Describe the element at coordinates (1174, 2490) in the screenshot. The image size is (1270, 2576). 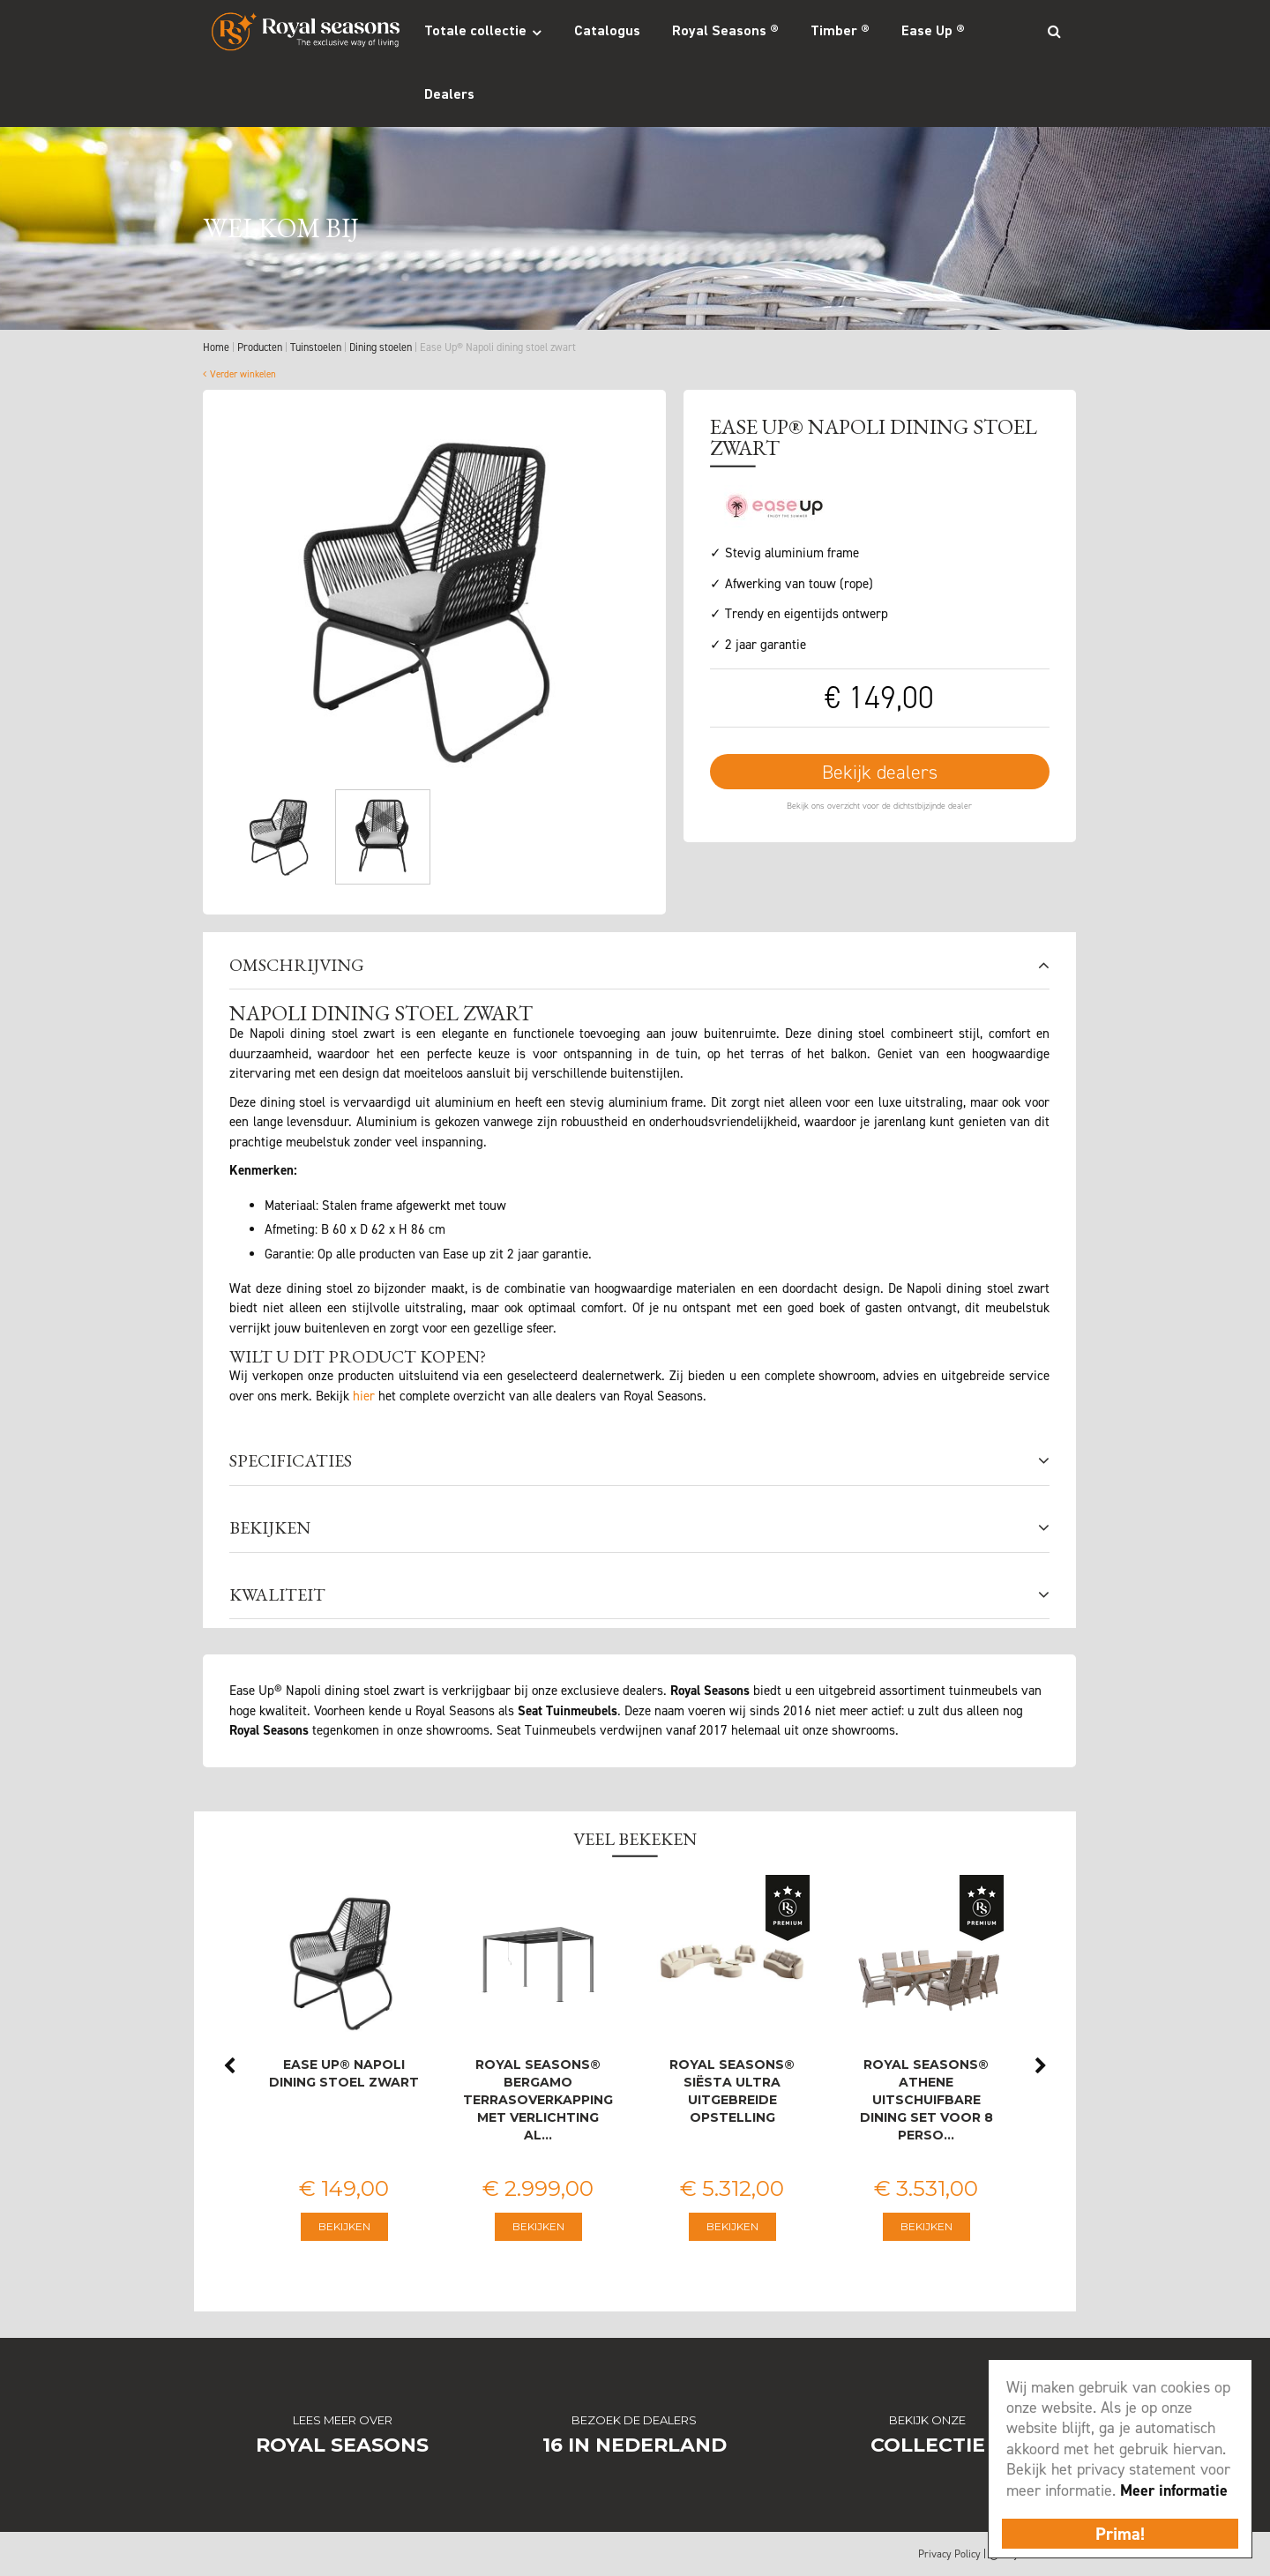
I see `Meer informatie` at that location.